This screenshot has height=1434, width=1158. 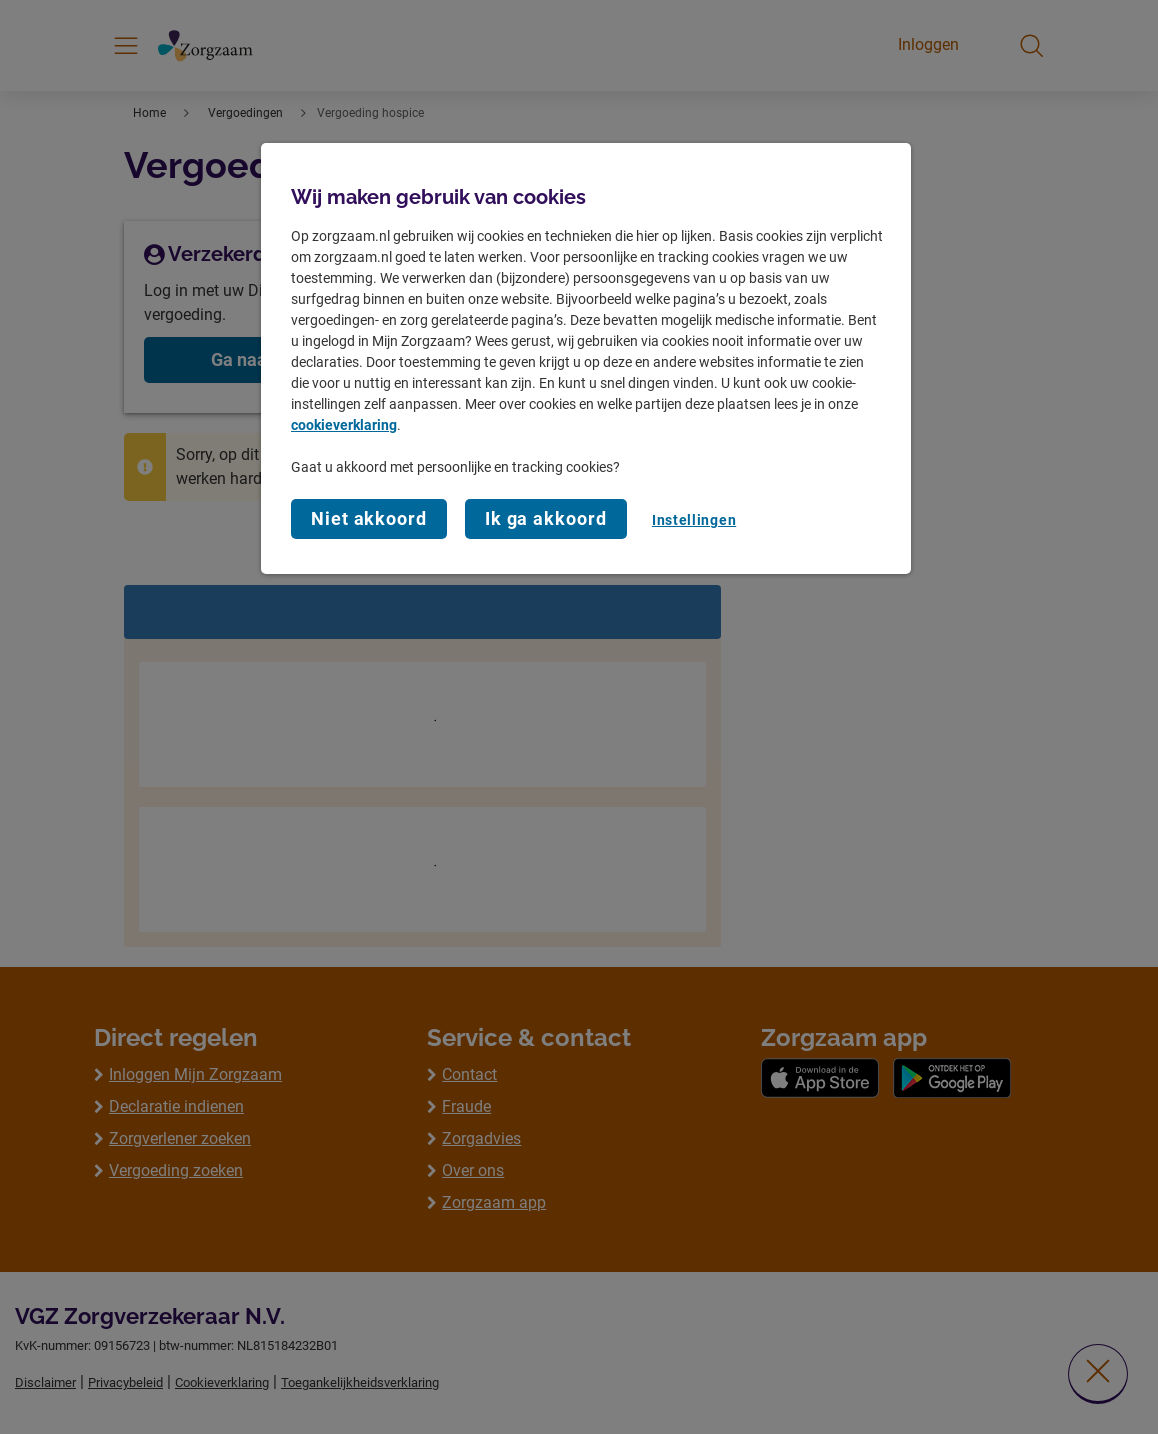 I want to click on Instellingen [Instellingen, Opent het dialoogvenster van het voorkeurencentrum], so click(x=694, y=520).